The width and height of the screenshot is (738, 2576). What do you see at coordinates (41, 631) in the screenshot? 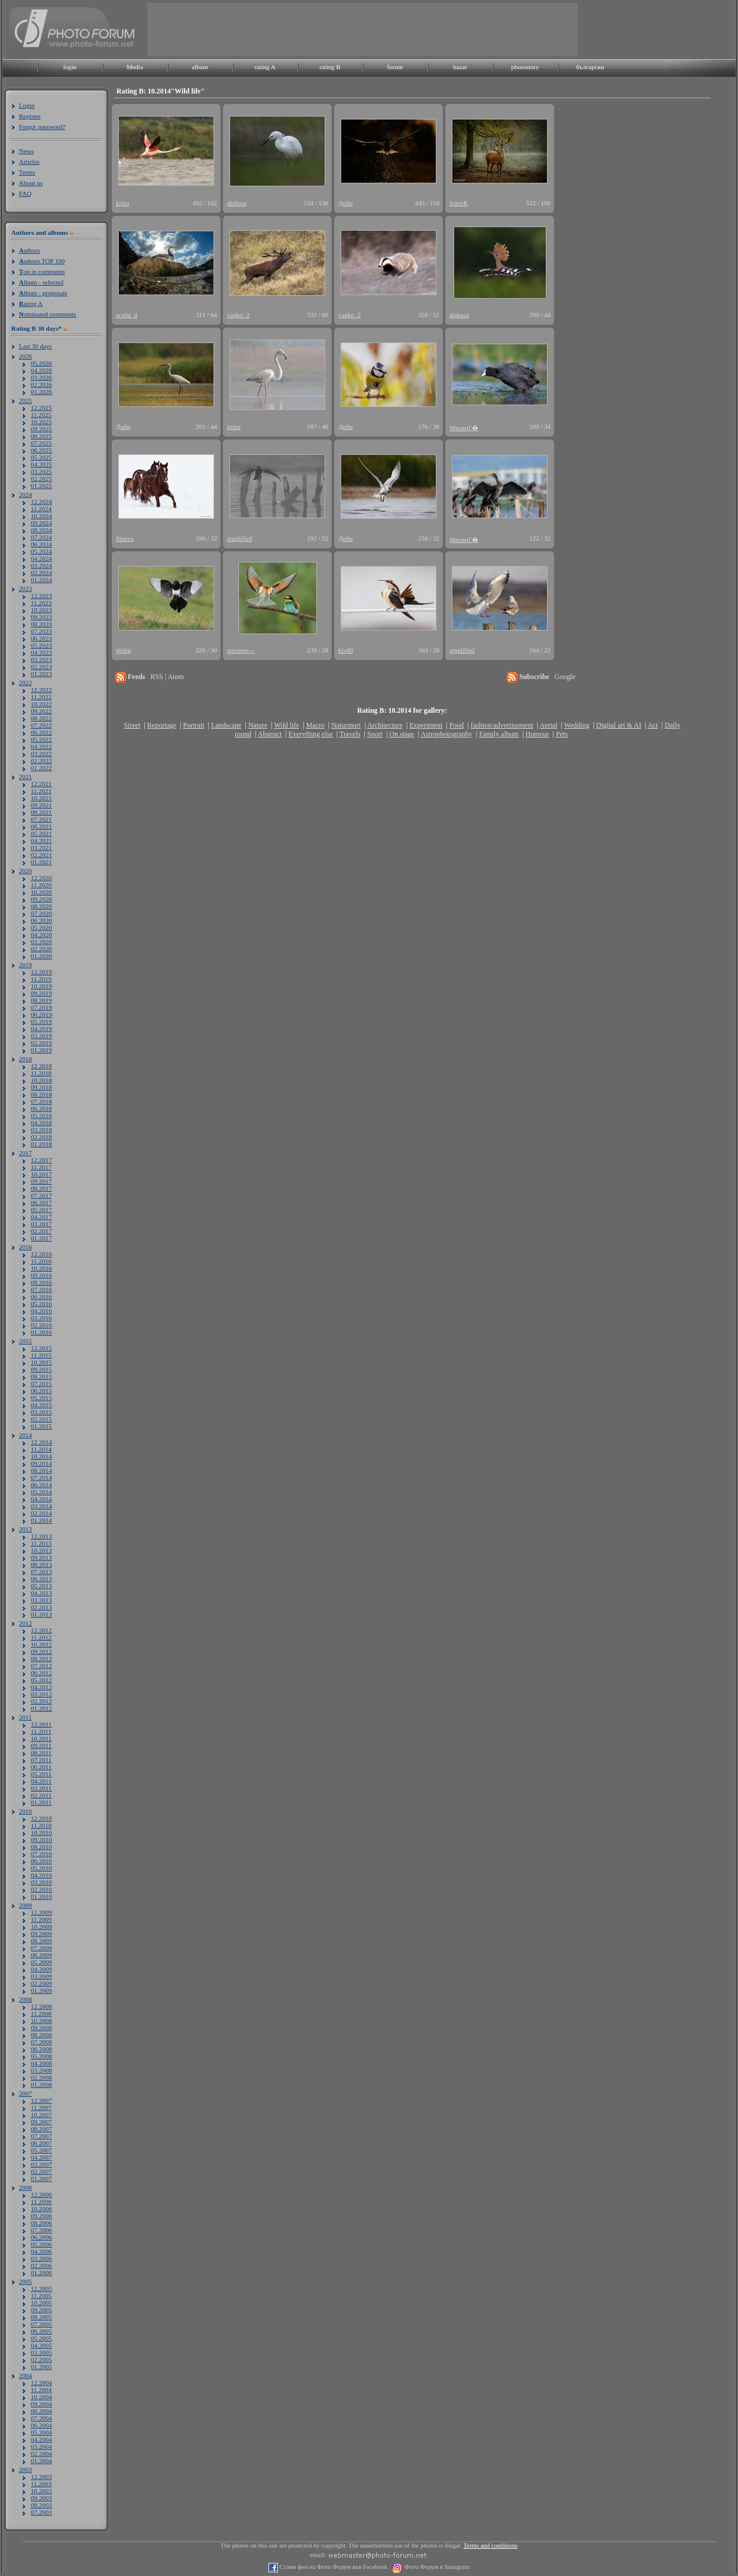
I see `07.2023` at bounding box center [41, 631].